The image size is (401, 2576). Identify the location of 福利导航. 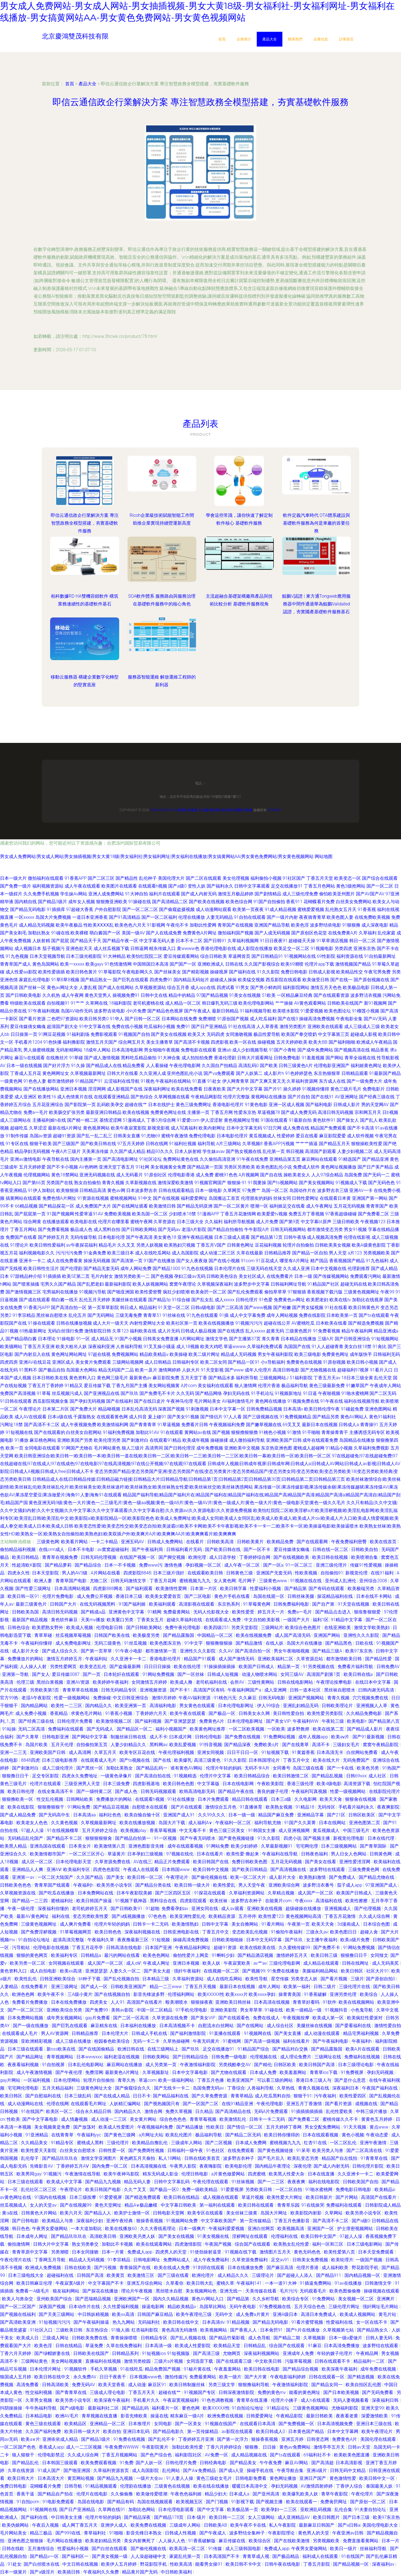
(206, 1143).